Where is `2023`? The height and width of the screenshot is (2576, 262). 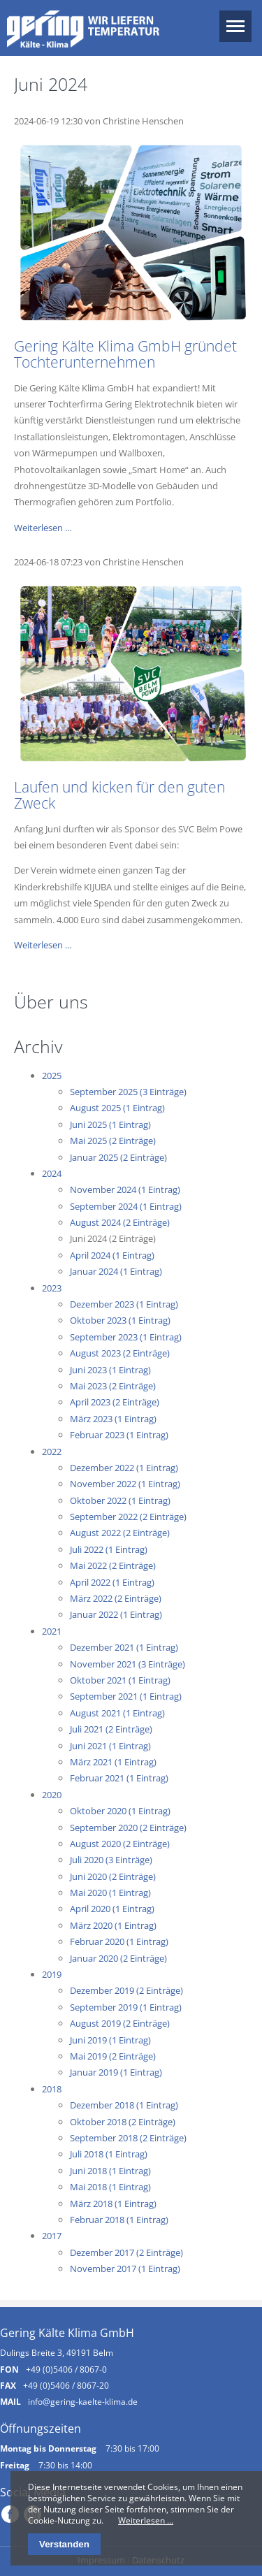
2023 is located at coordinates (51, 1288).